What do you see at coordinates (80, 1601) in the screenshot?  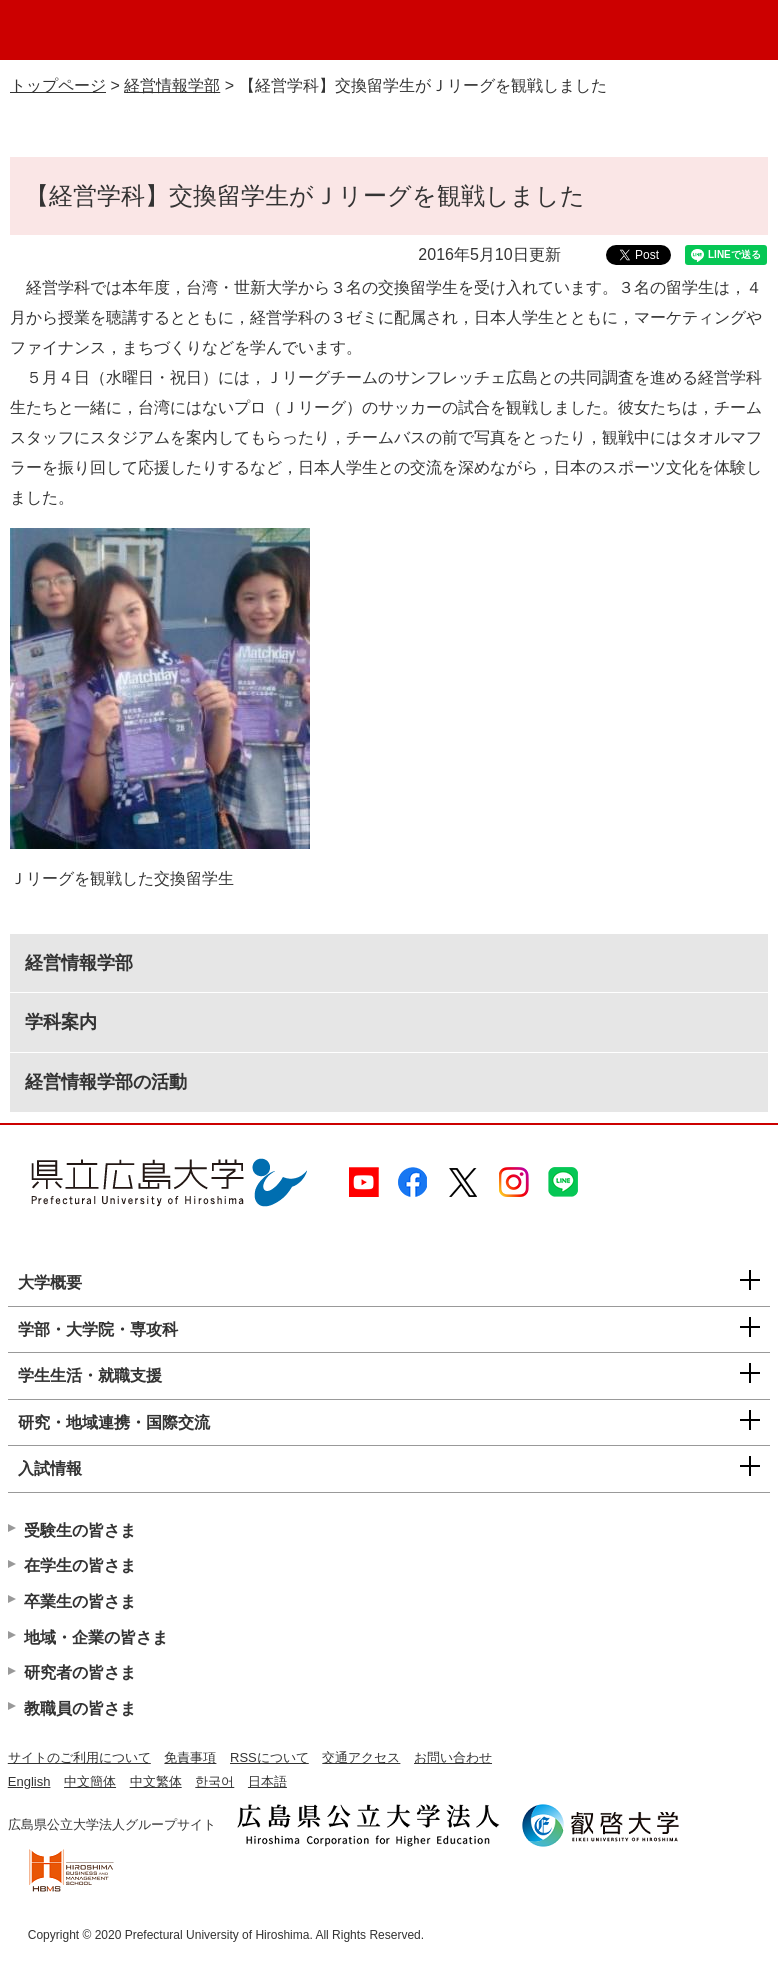 I see `卒業生の皆さま` at bounding box center [80, 1601].